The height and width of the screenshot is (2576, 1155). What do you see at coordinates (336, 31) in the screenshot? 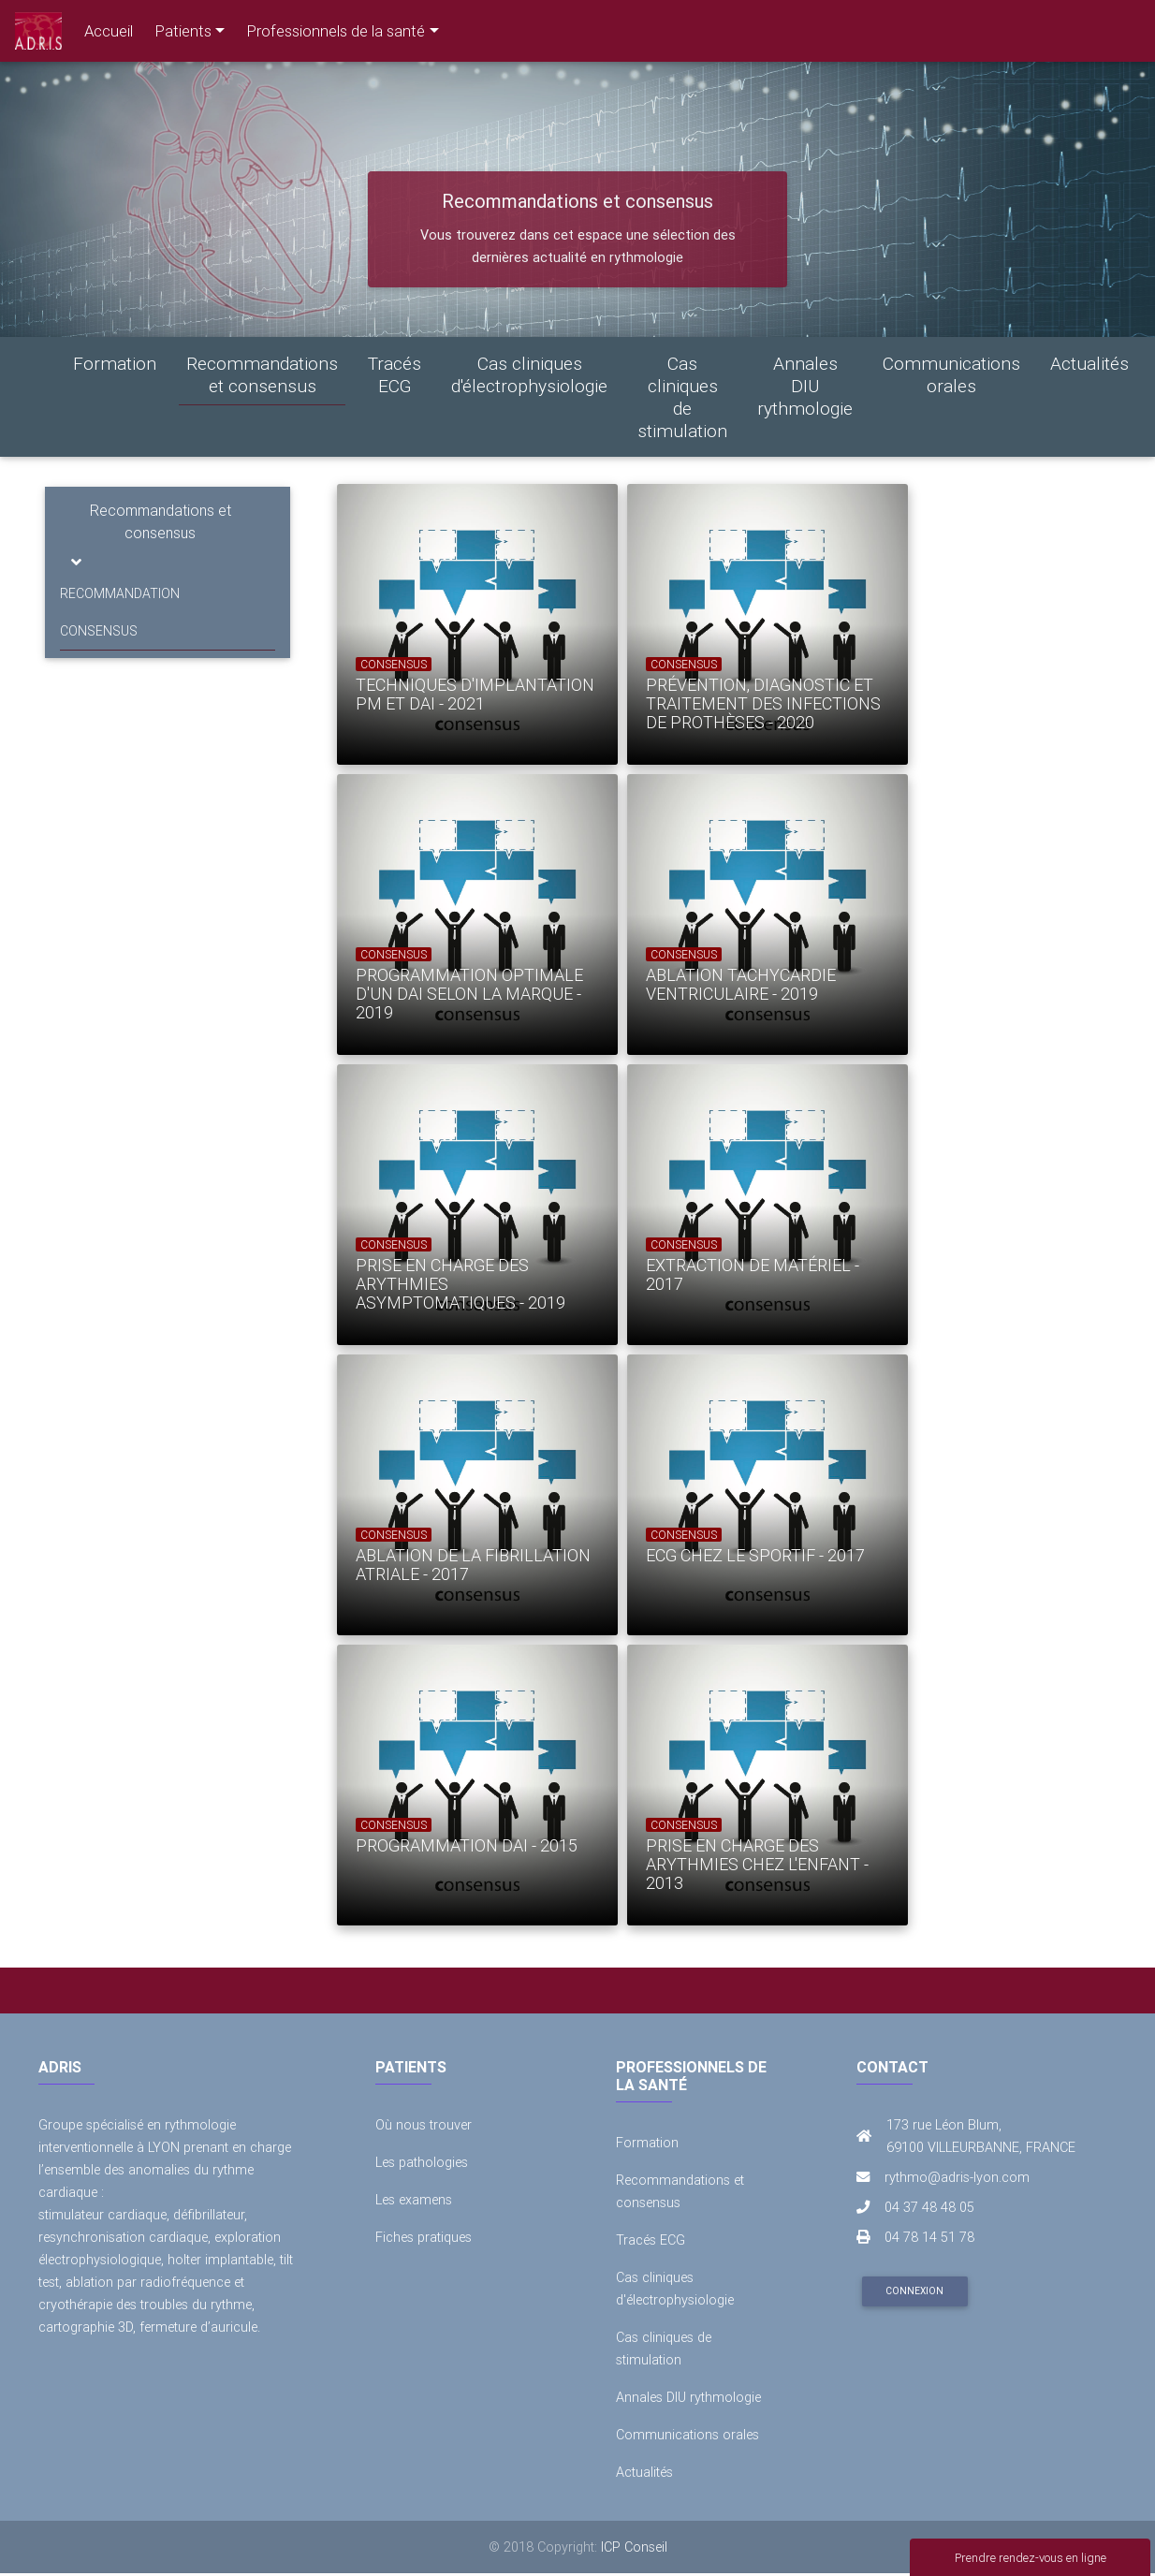
I see `Professionnels de la santé` at bounding box center [336, 31].